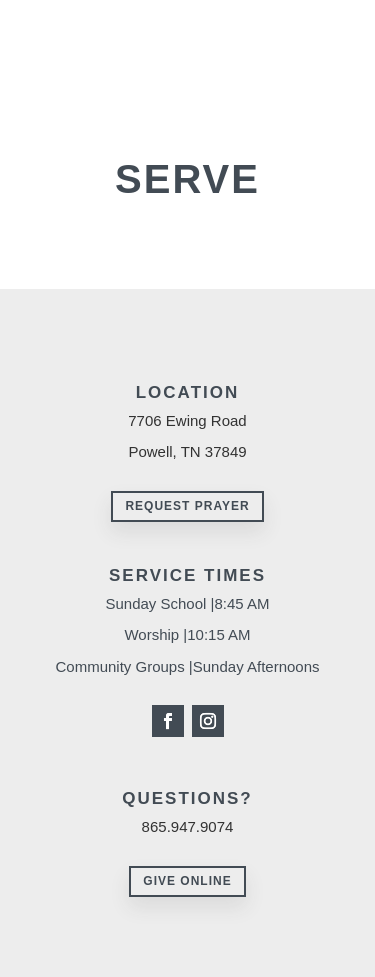 The height and width of the screenshot is (977, 375). What do you see at coordinates (187, 506) in the screenshot?
I see `Request Prayer` at bounding box center [187, 506].